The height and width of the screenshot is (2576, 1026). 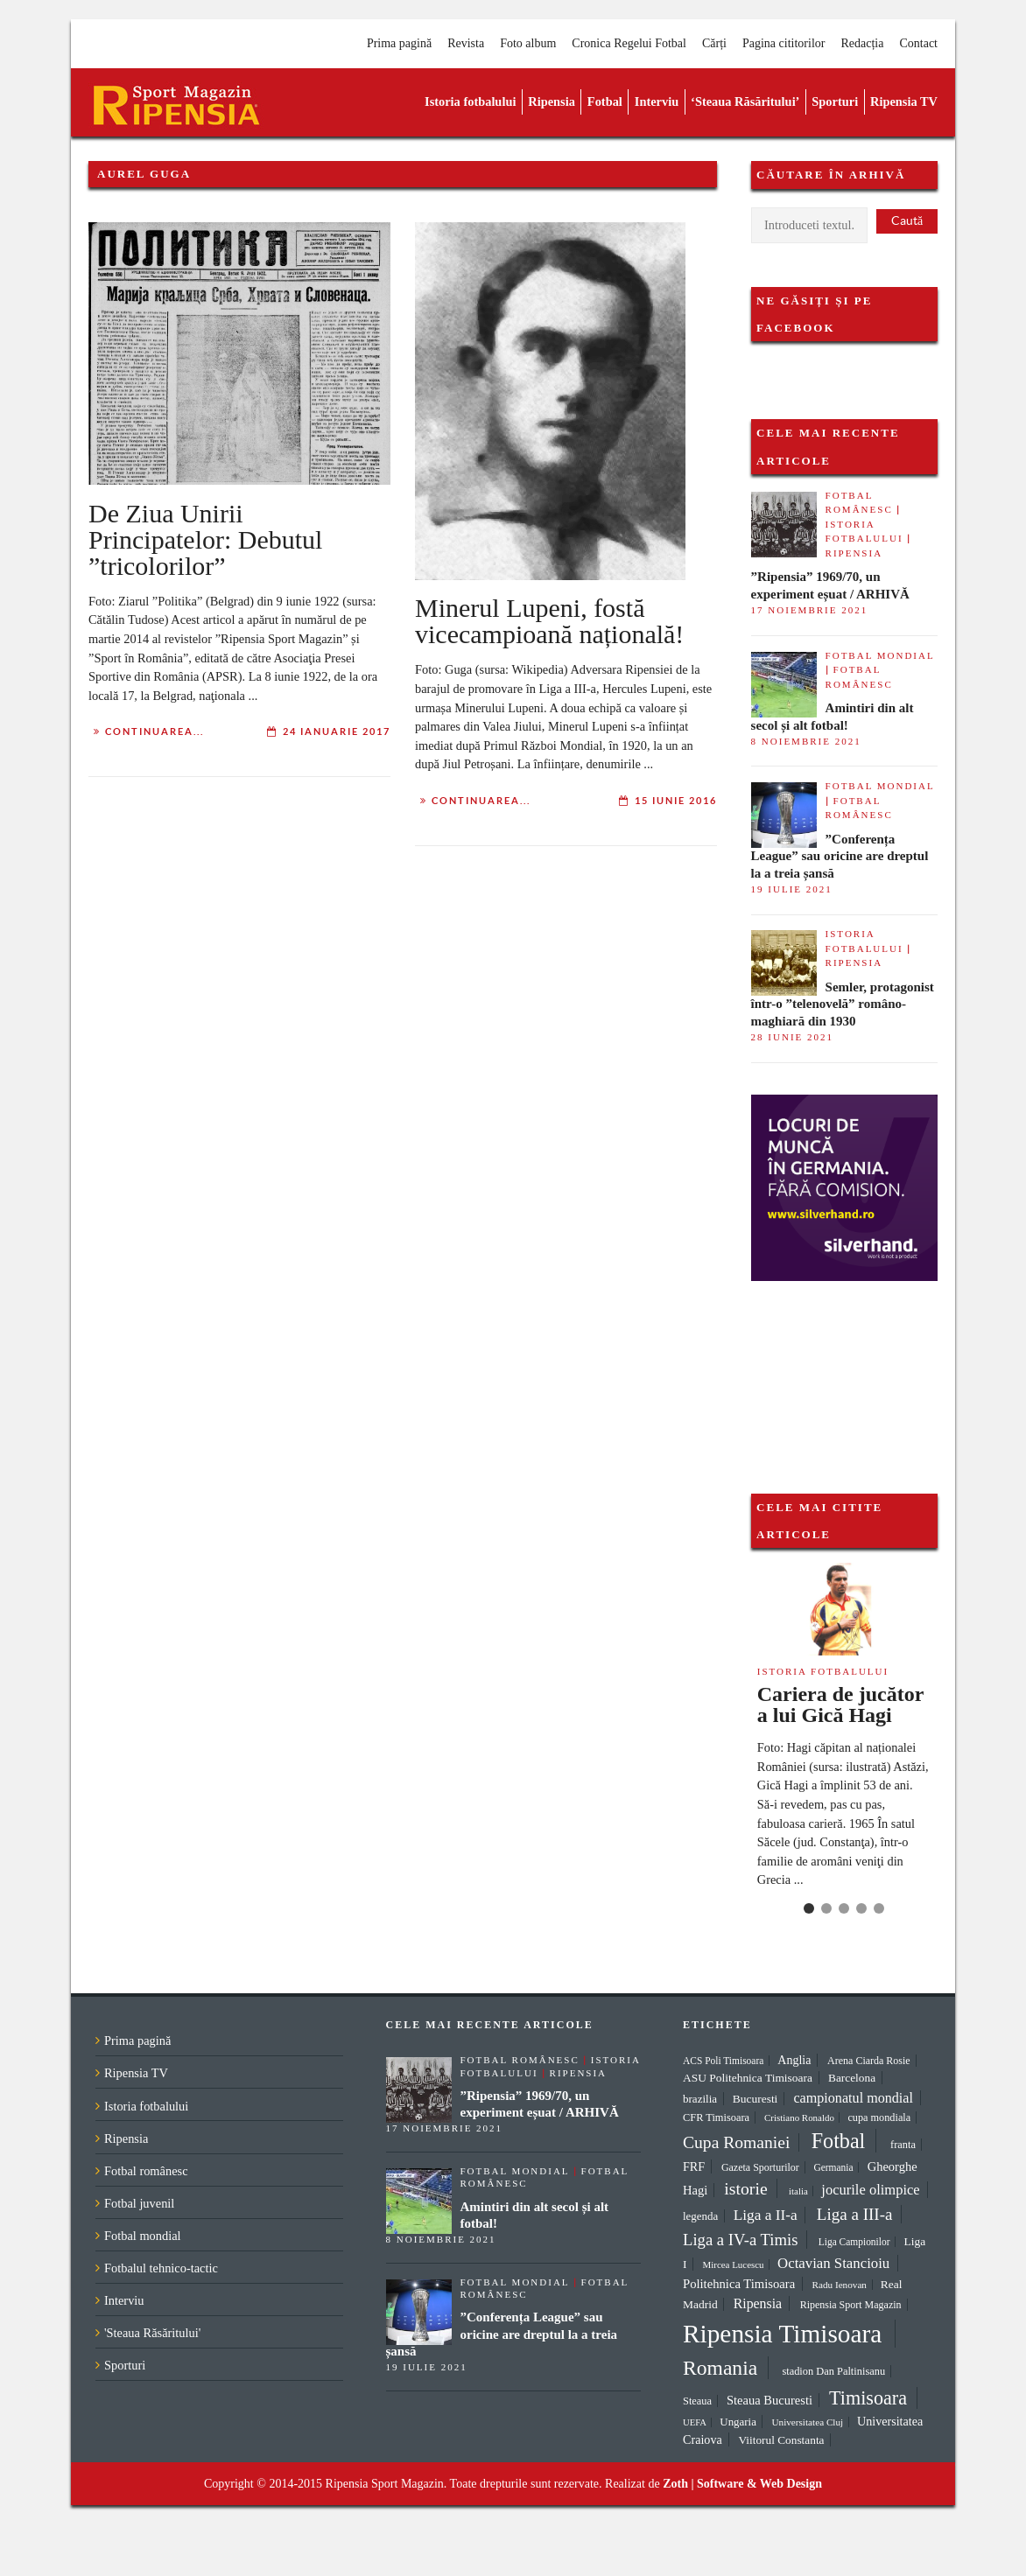 I want to click on ‘Steaua Răsăritului’, so click(x=745, y=101).